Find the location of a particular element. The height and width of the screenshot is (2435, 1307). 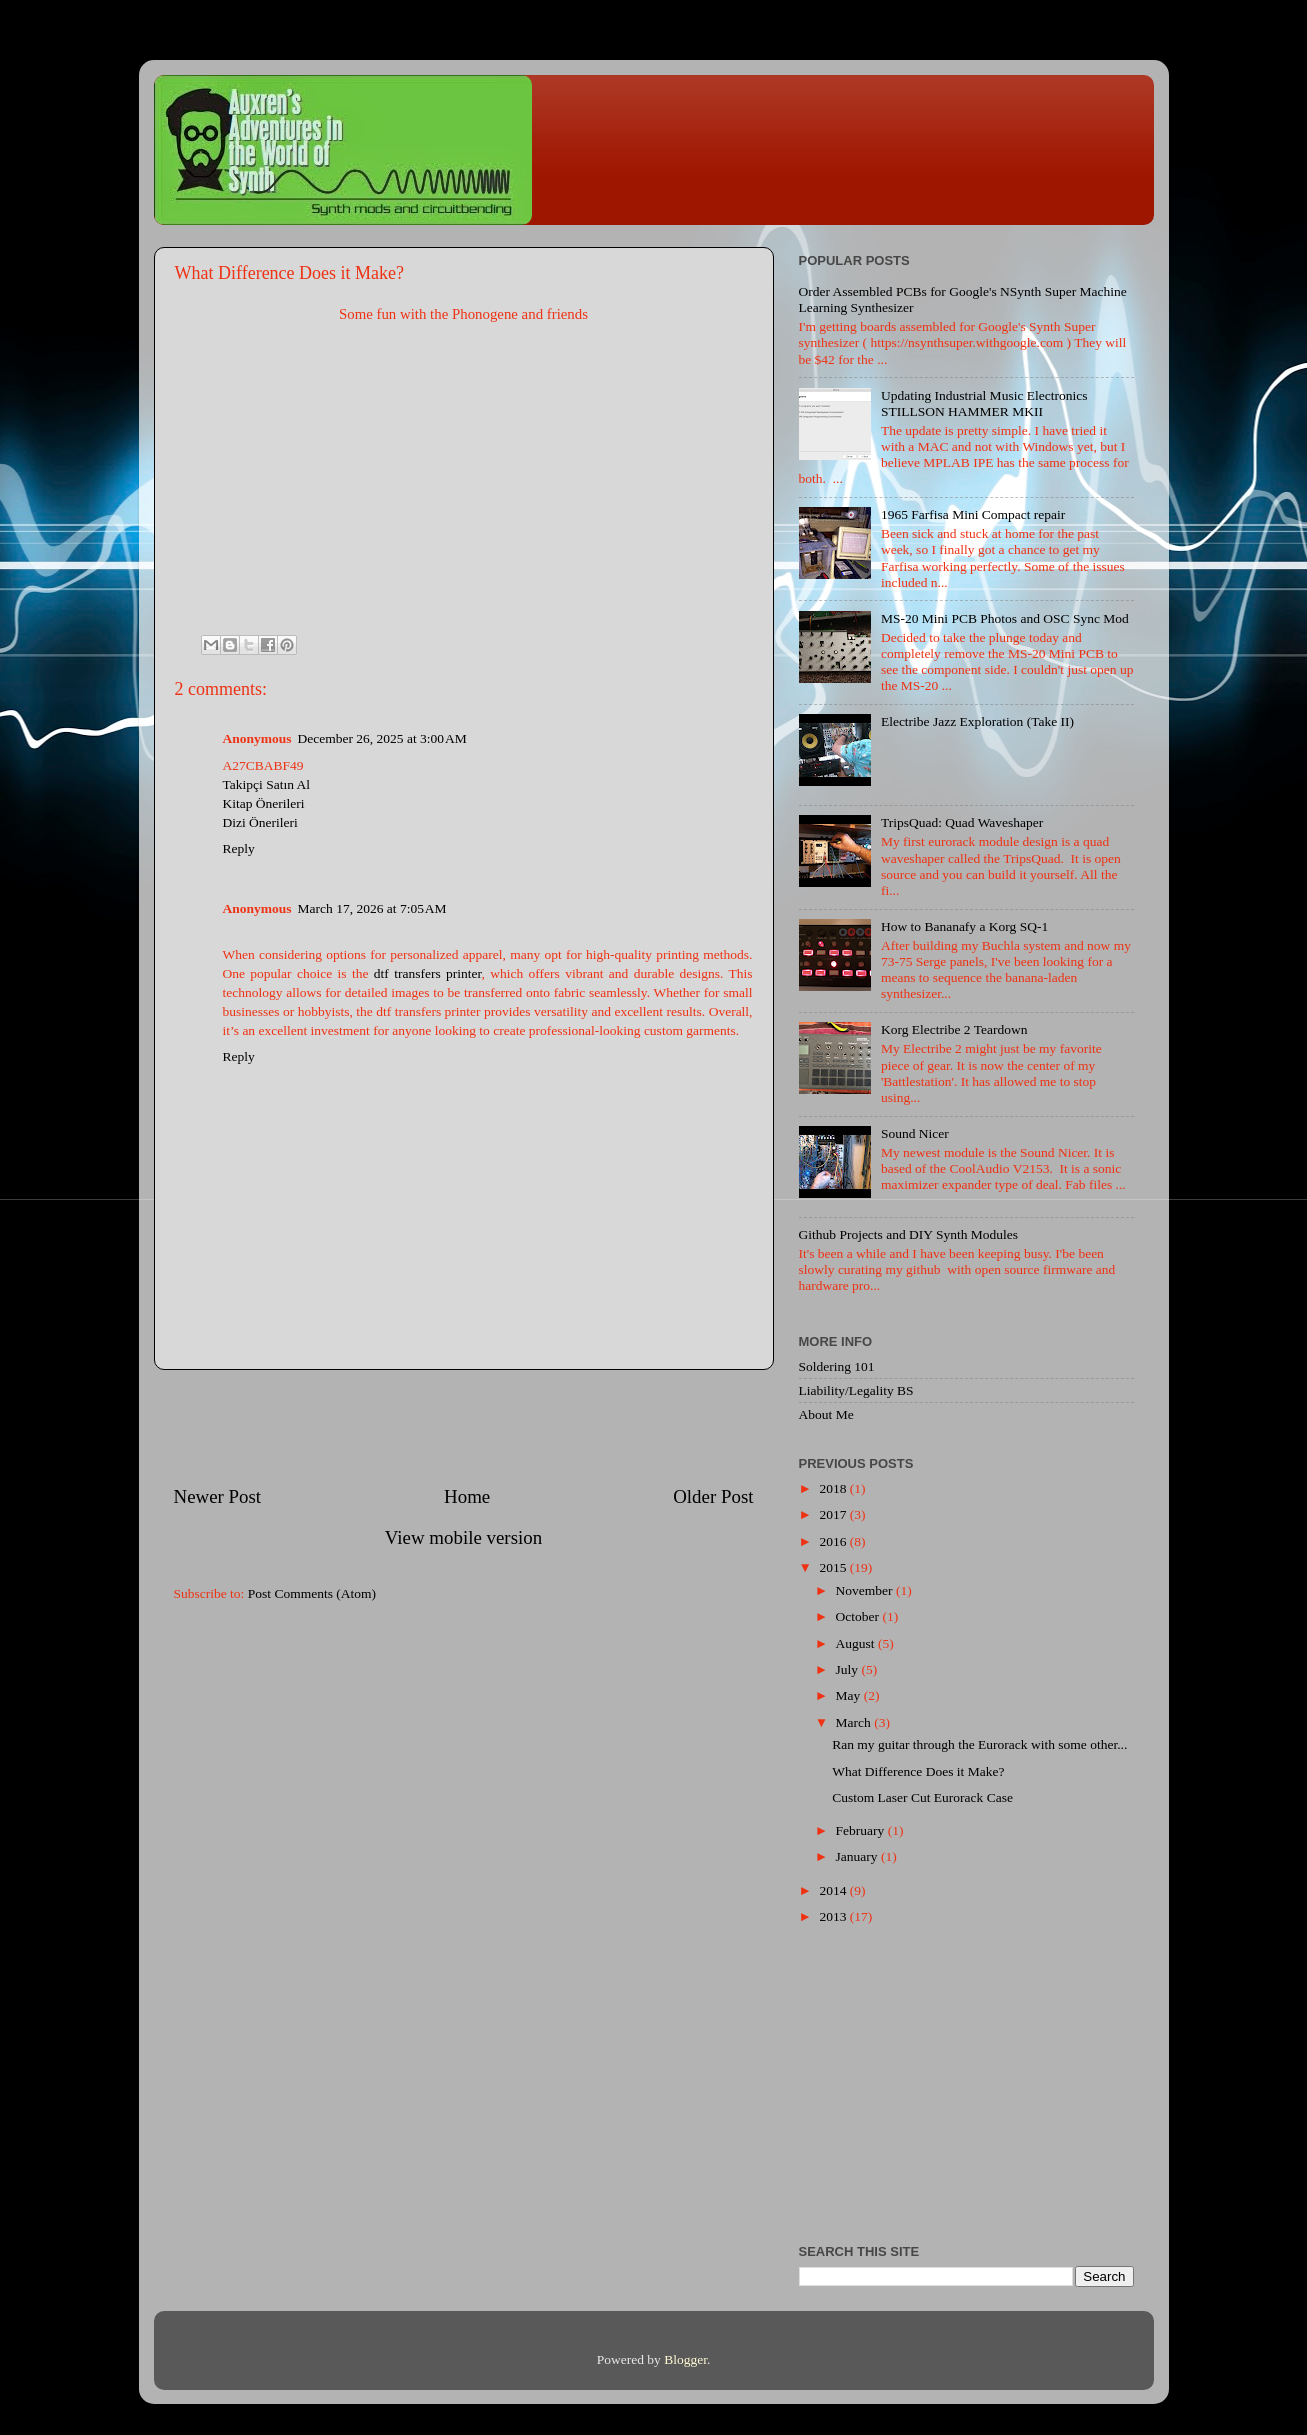

TripsQuad: Quad Waveshaper is located at coordinates (962, 822).